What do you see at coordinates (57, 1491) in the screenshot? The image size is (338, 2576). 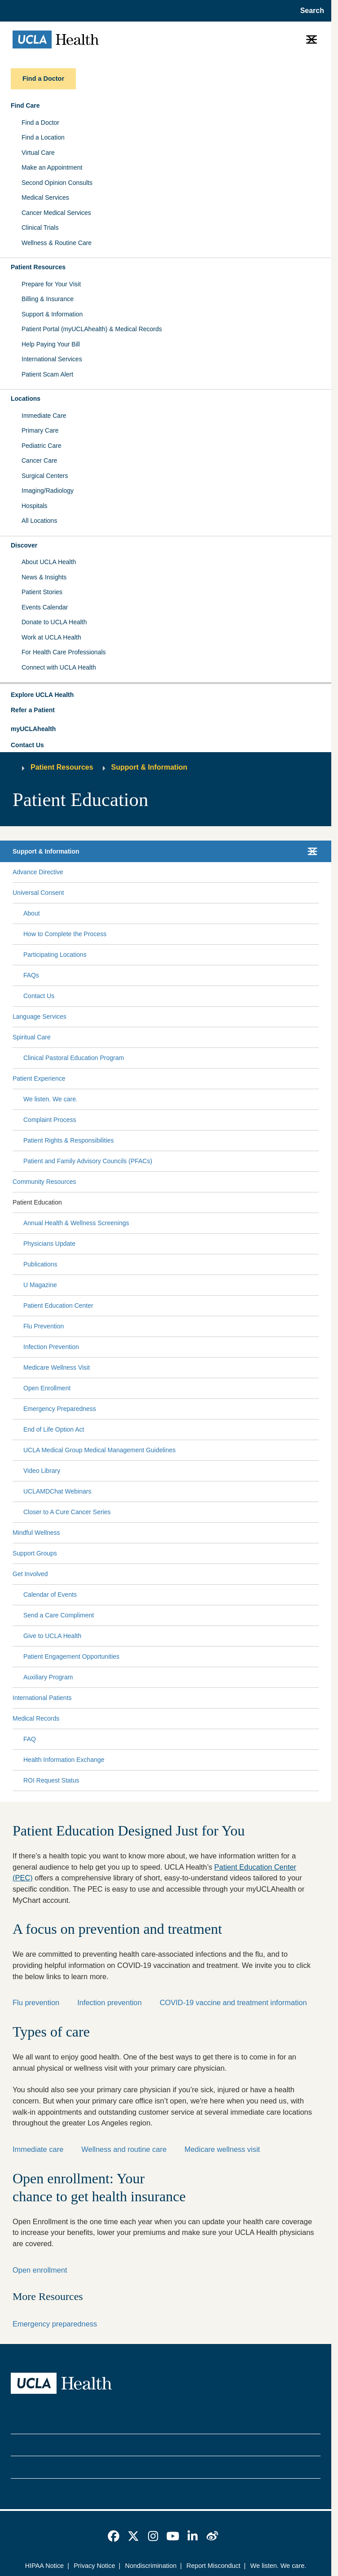 I see `UCLAMDChat Webinars` at bounding box center [57, 1491].